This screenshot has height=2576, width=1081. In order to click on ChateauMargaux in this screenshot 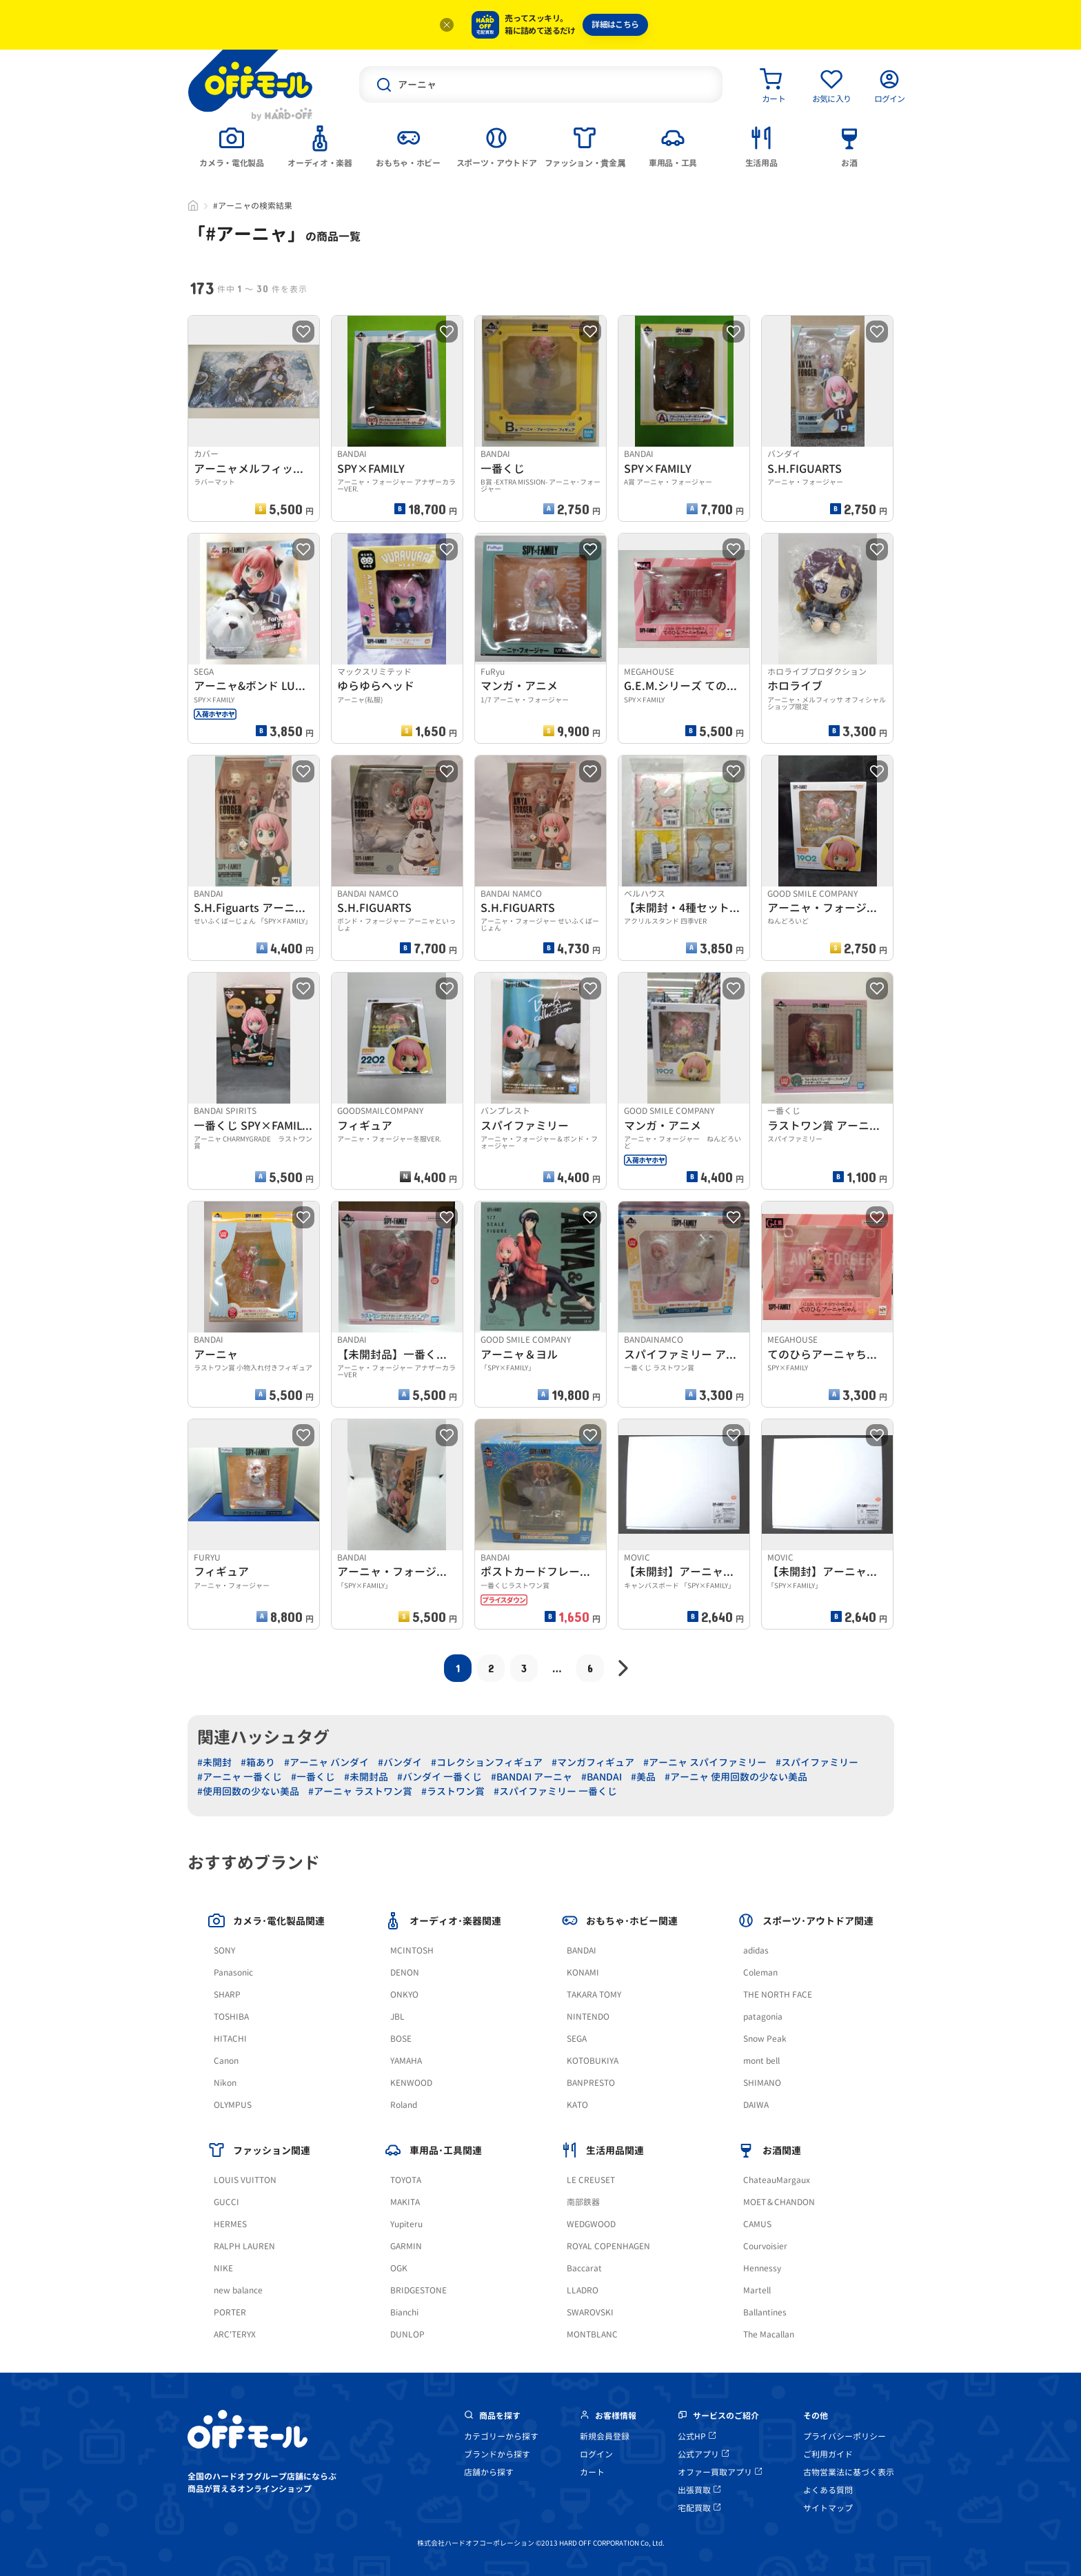, I will do `click(776, 2180)`.